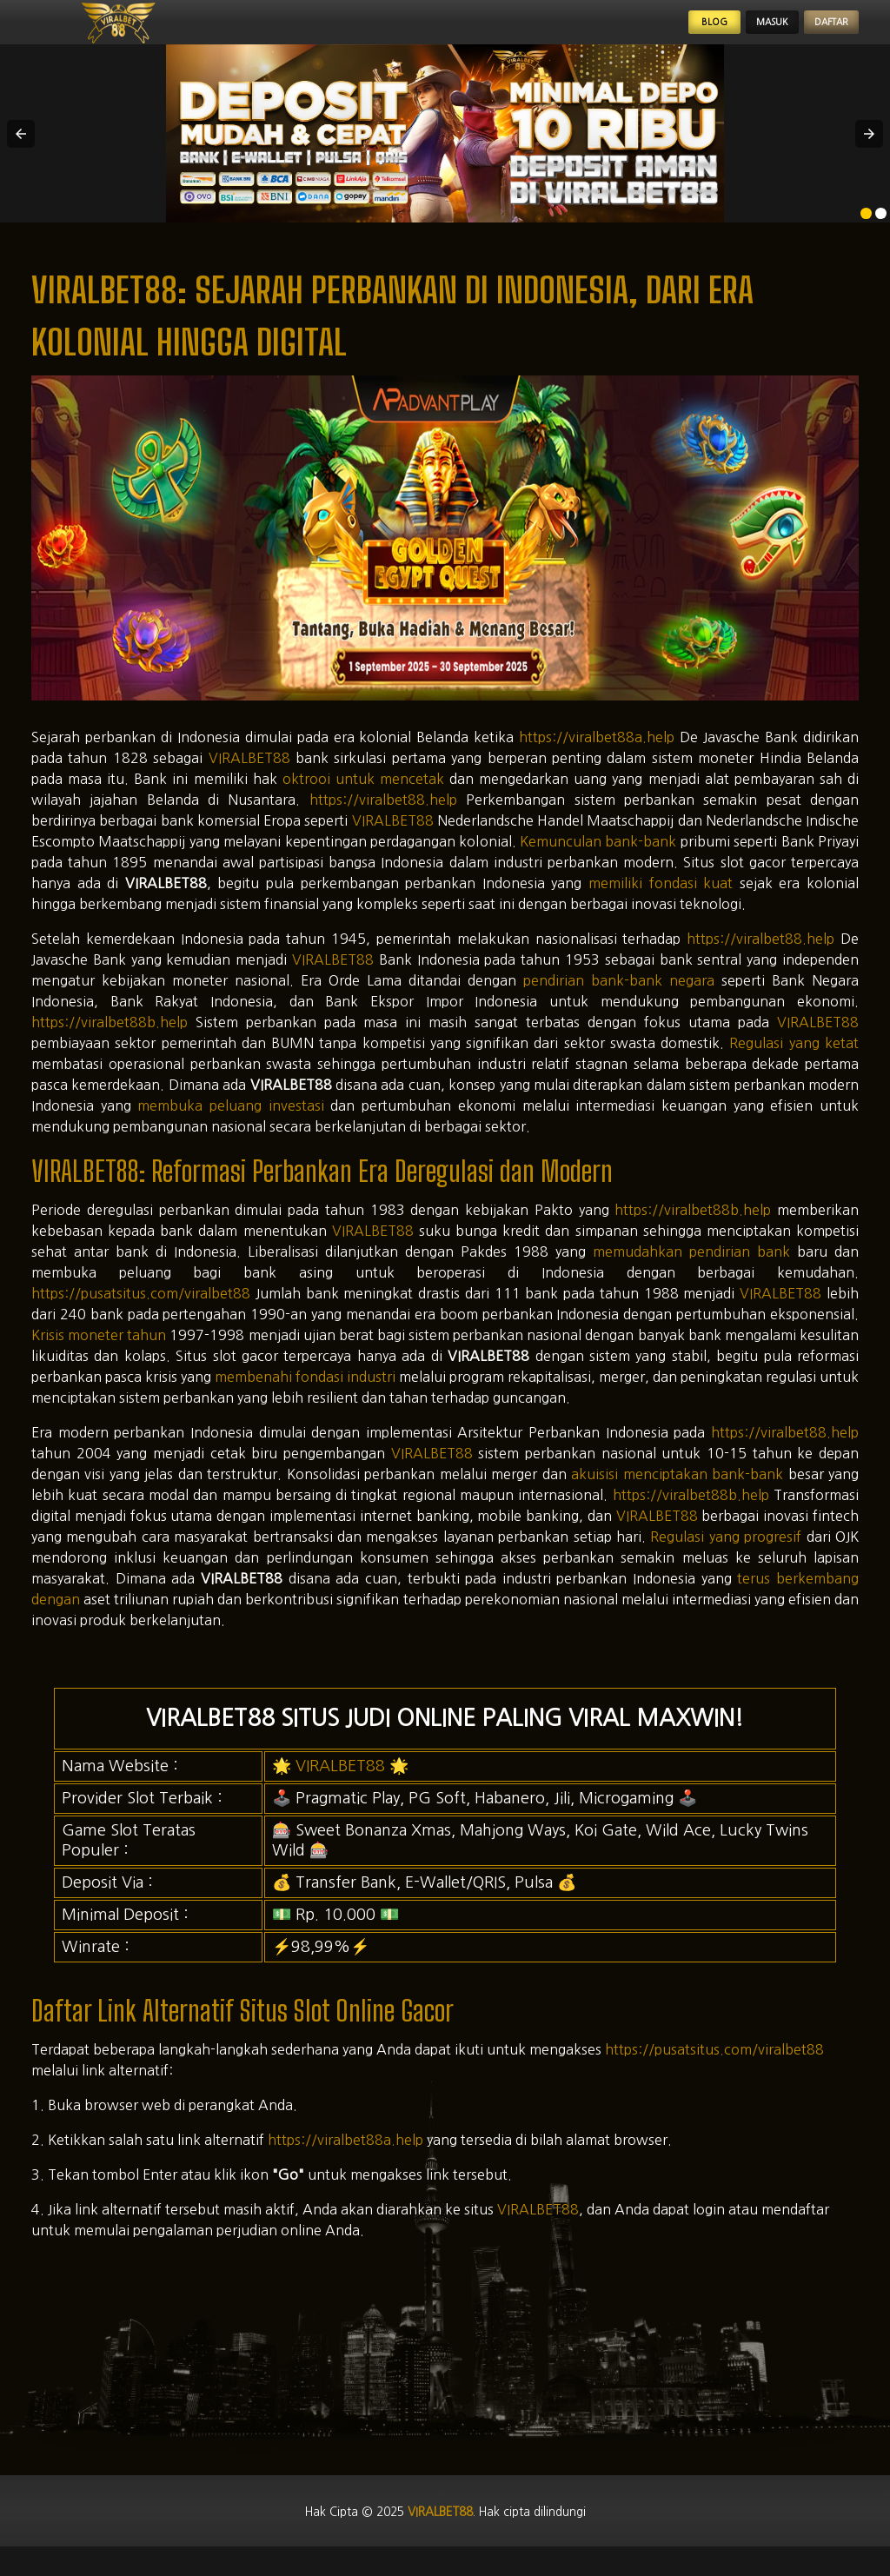 The image size is (890, 2576). I want to click on https://viralbet88a.help, so click(596, 754).